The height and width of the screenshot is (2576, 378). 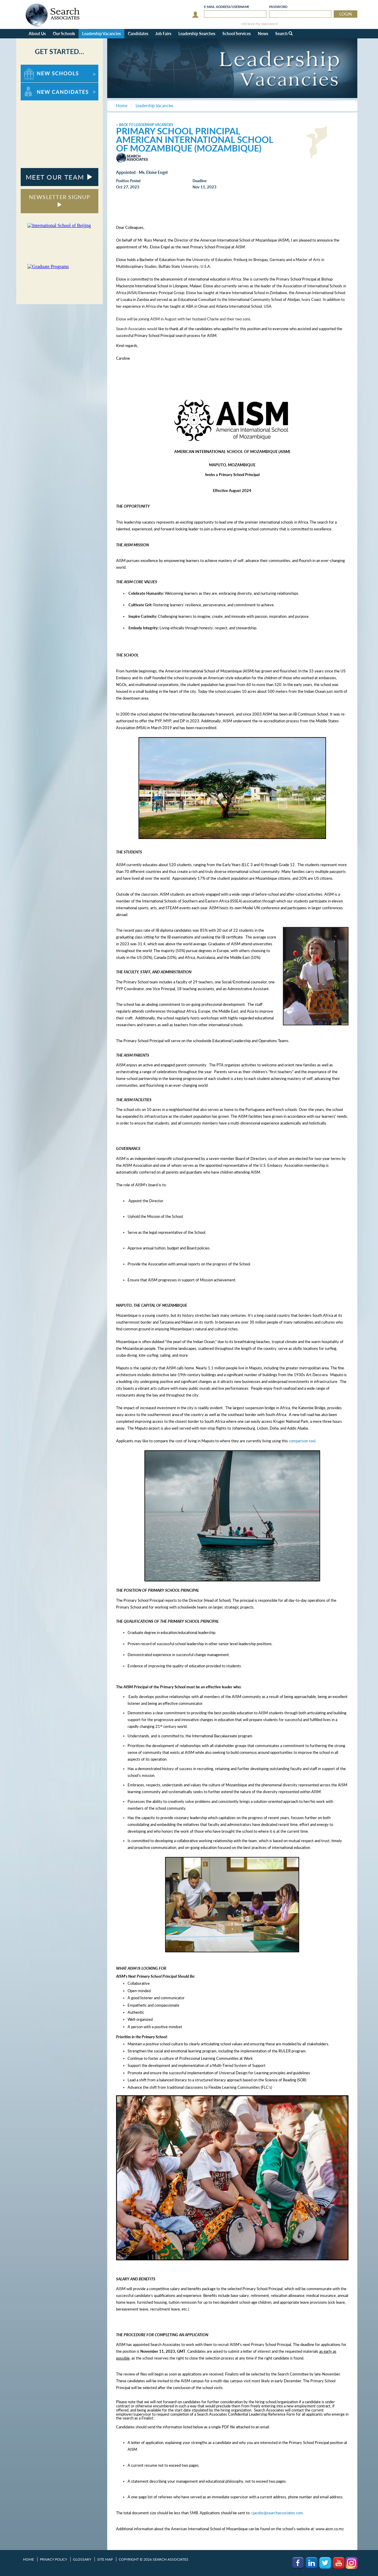 I want to click on < Back to Leadership Vacancies, so click(x=144, y=125).